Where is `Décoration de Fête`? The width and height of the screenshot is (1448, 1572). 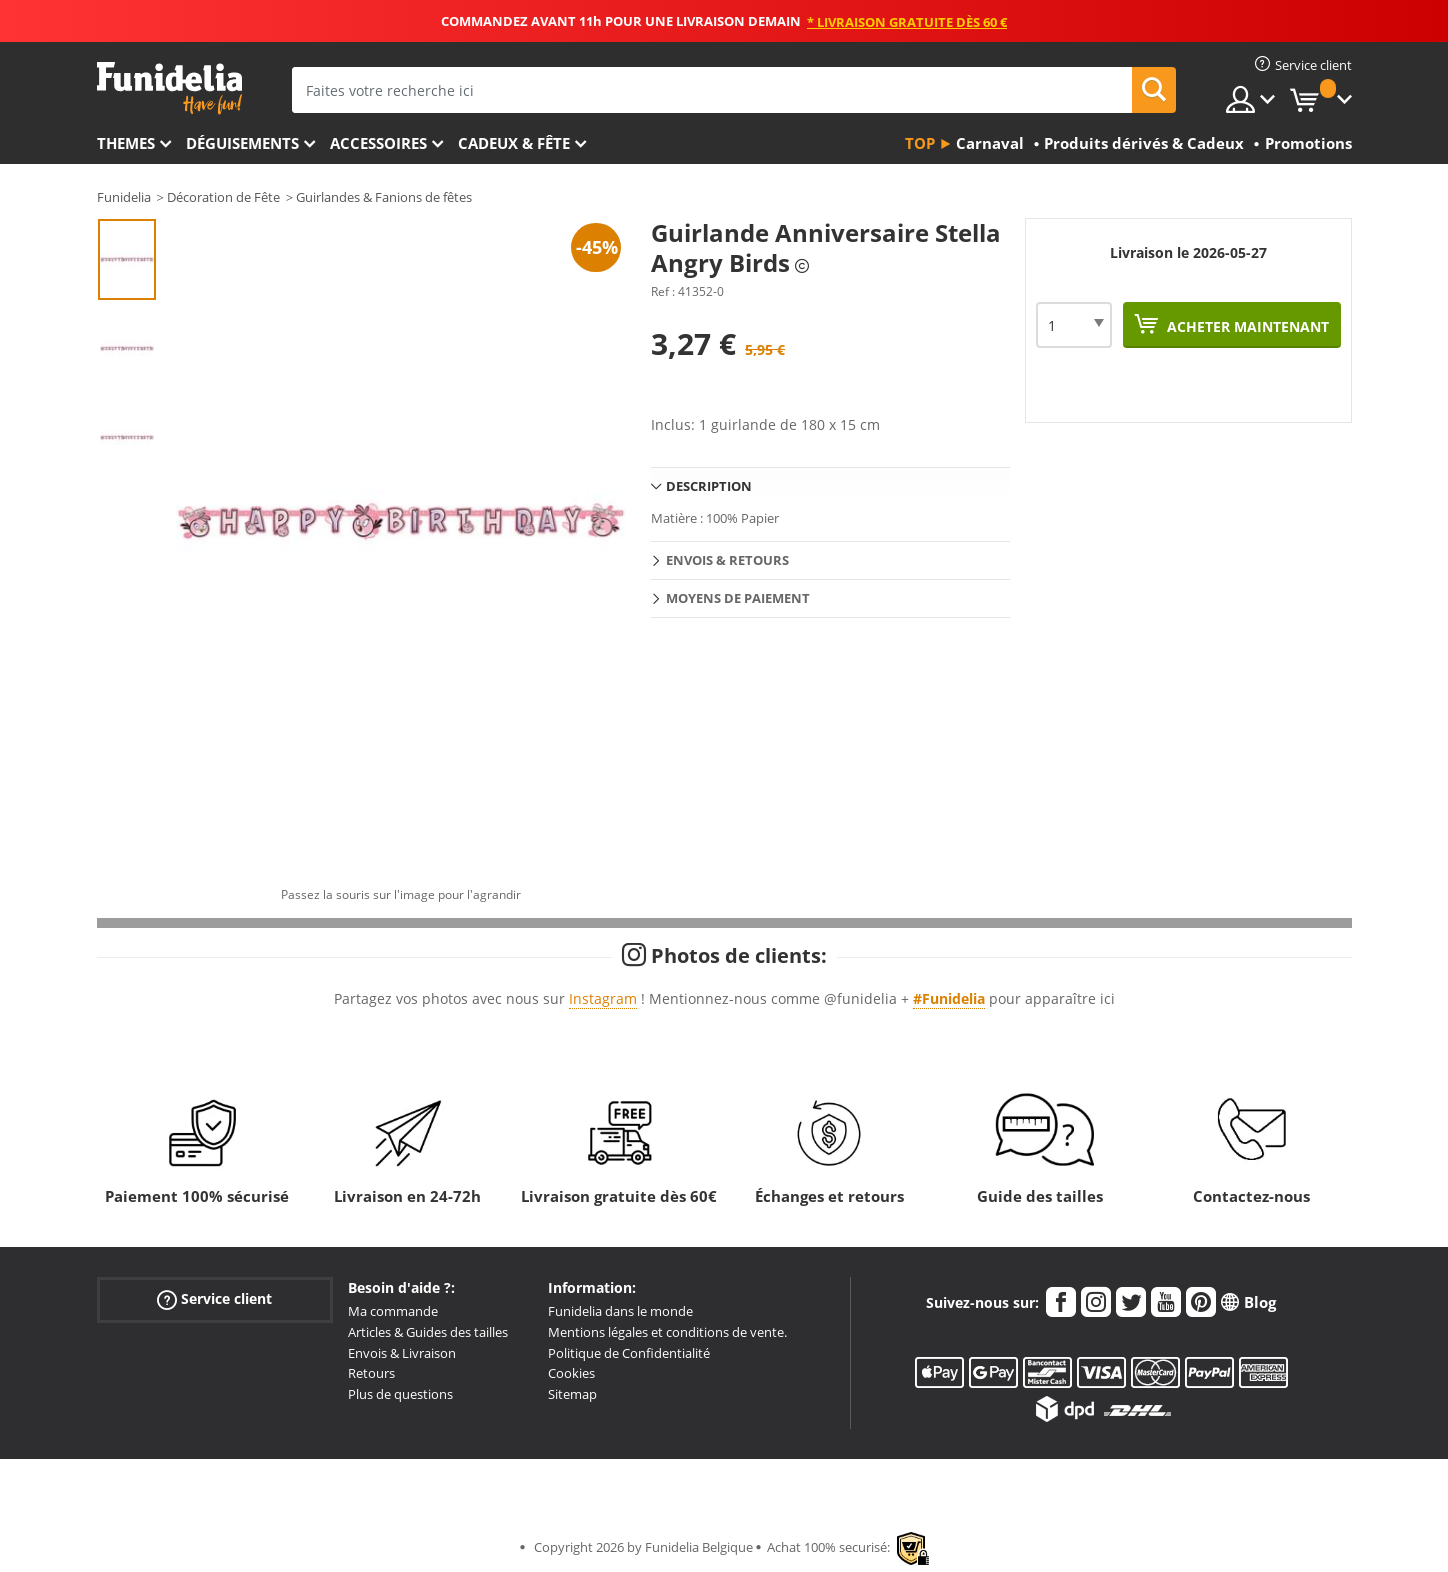 Décoration de Fête is located at coordinates (223, 197).